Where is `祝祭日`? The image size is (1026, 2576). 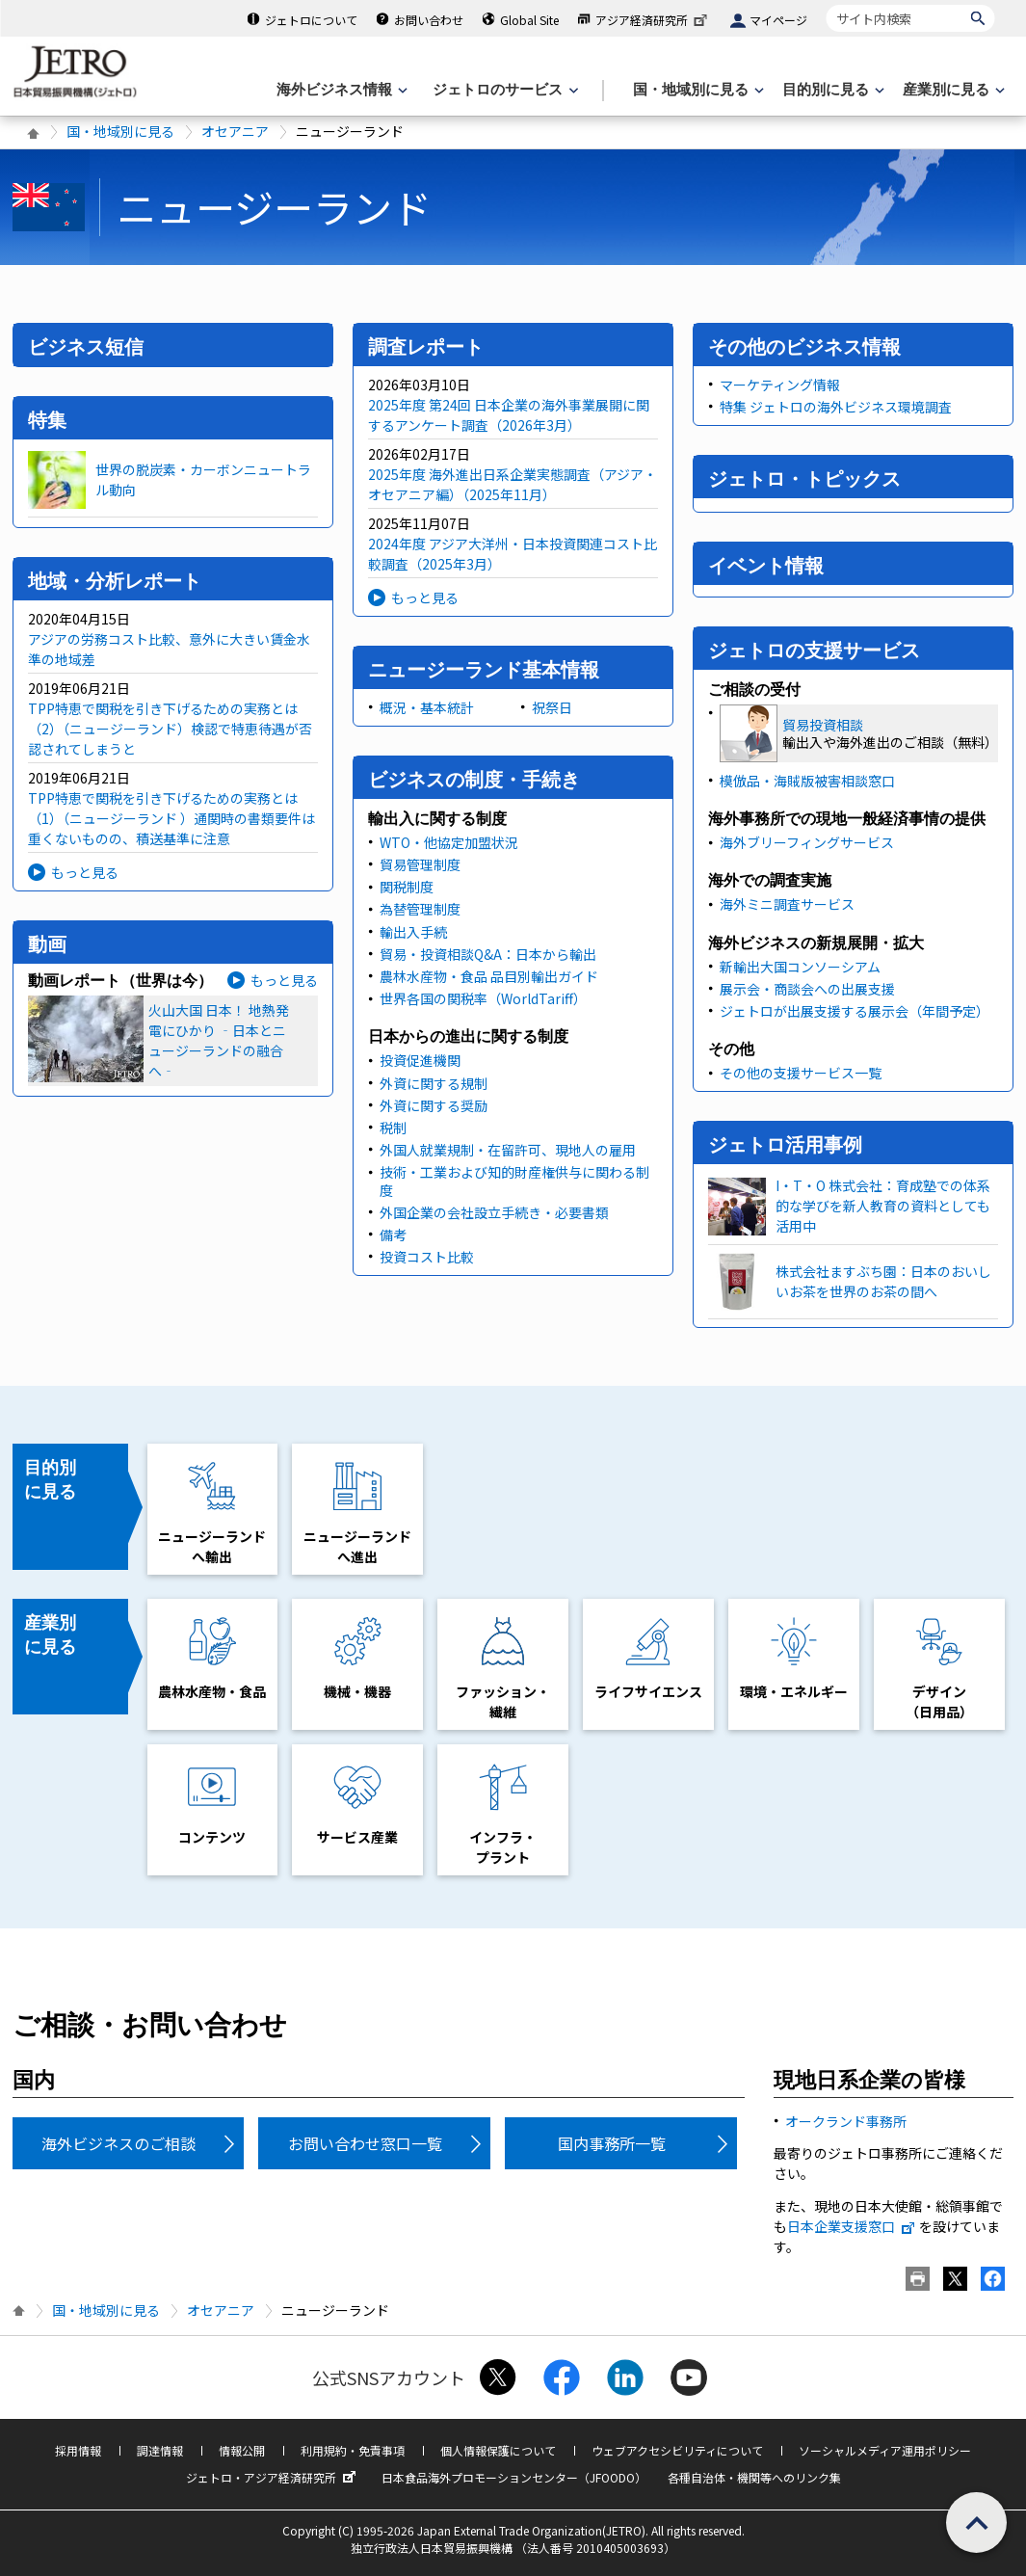 祝祭日 is located at coordinates (552, 707).